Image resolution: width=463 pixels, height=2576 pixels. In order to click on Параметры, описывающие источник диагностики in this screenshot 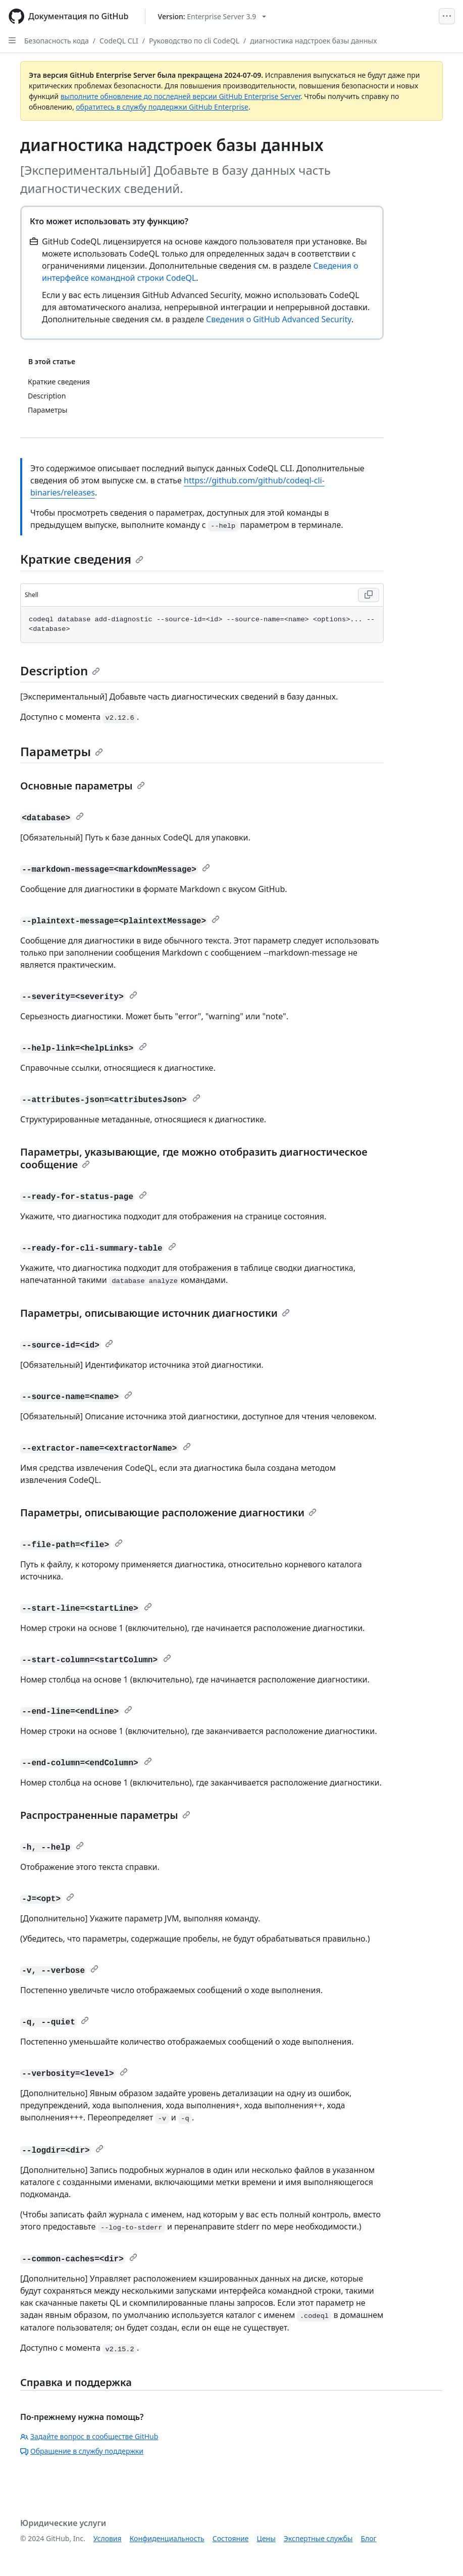, I will do `click(155, 1313)`.